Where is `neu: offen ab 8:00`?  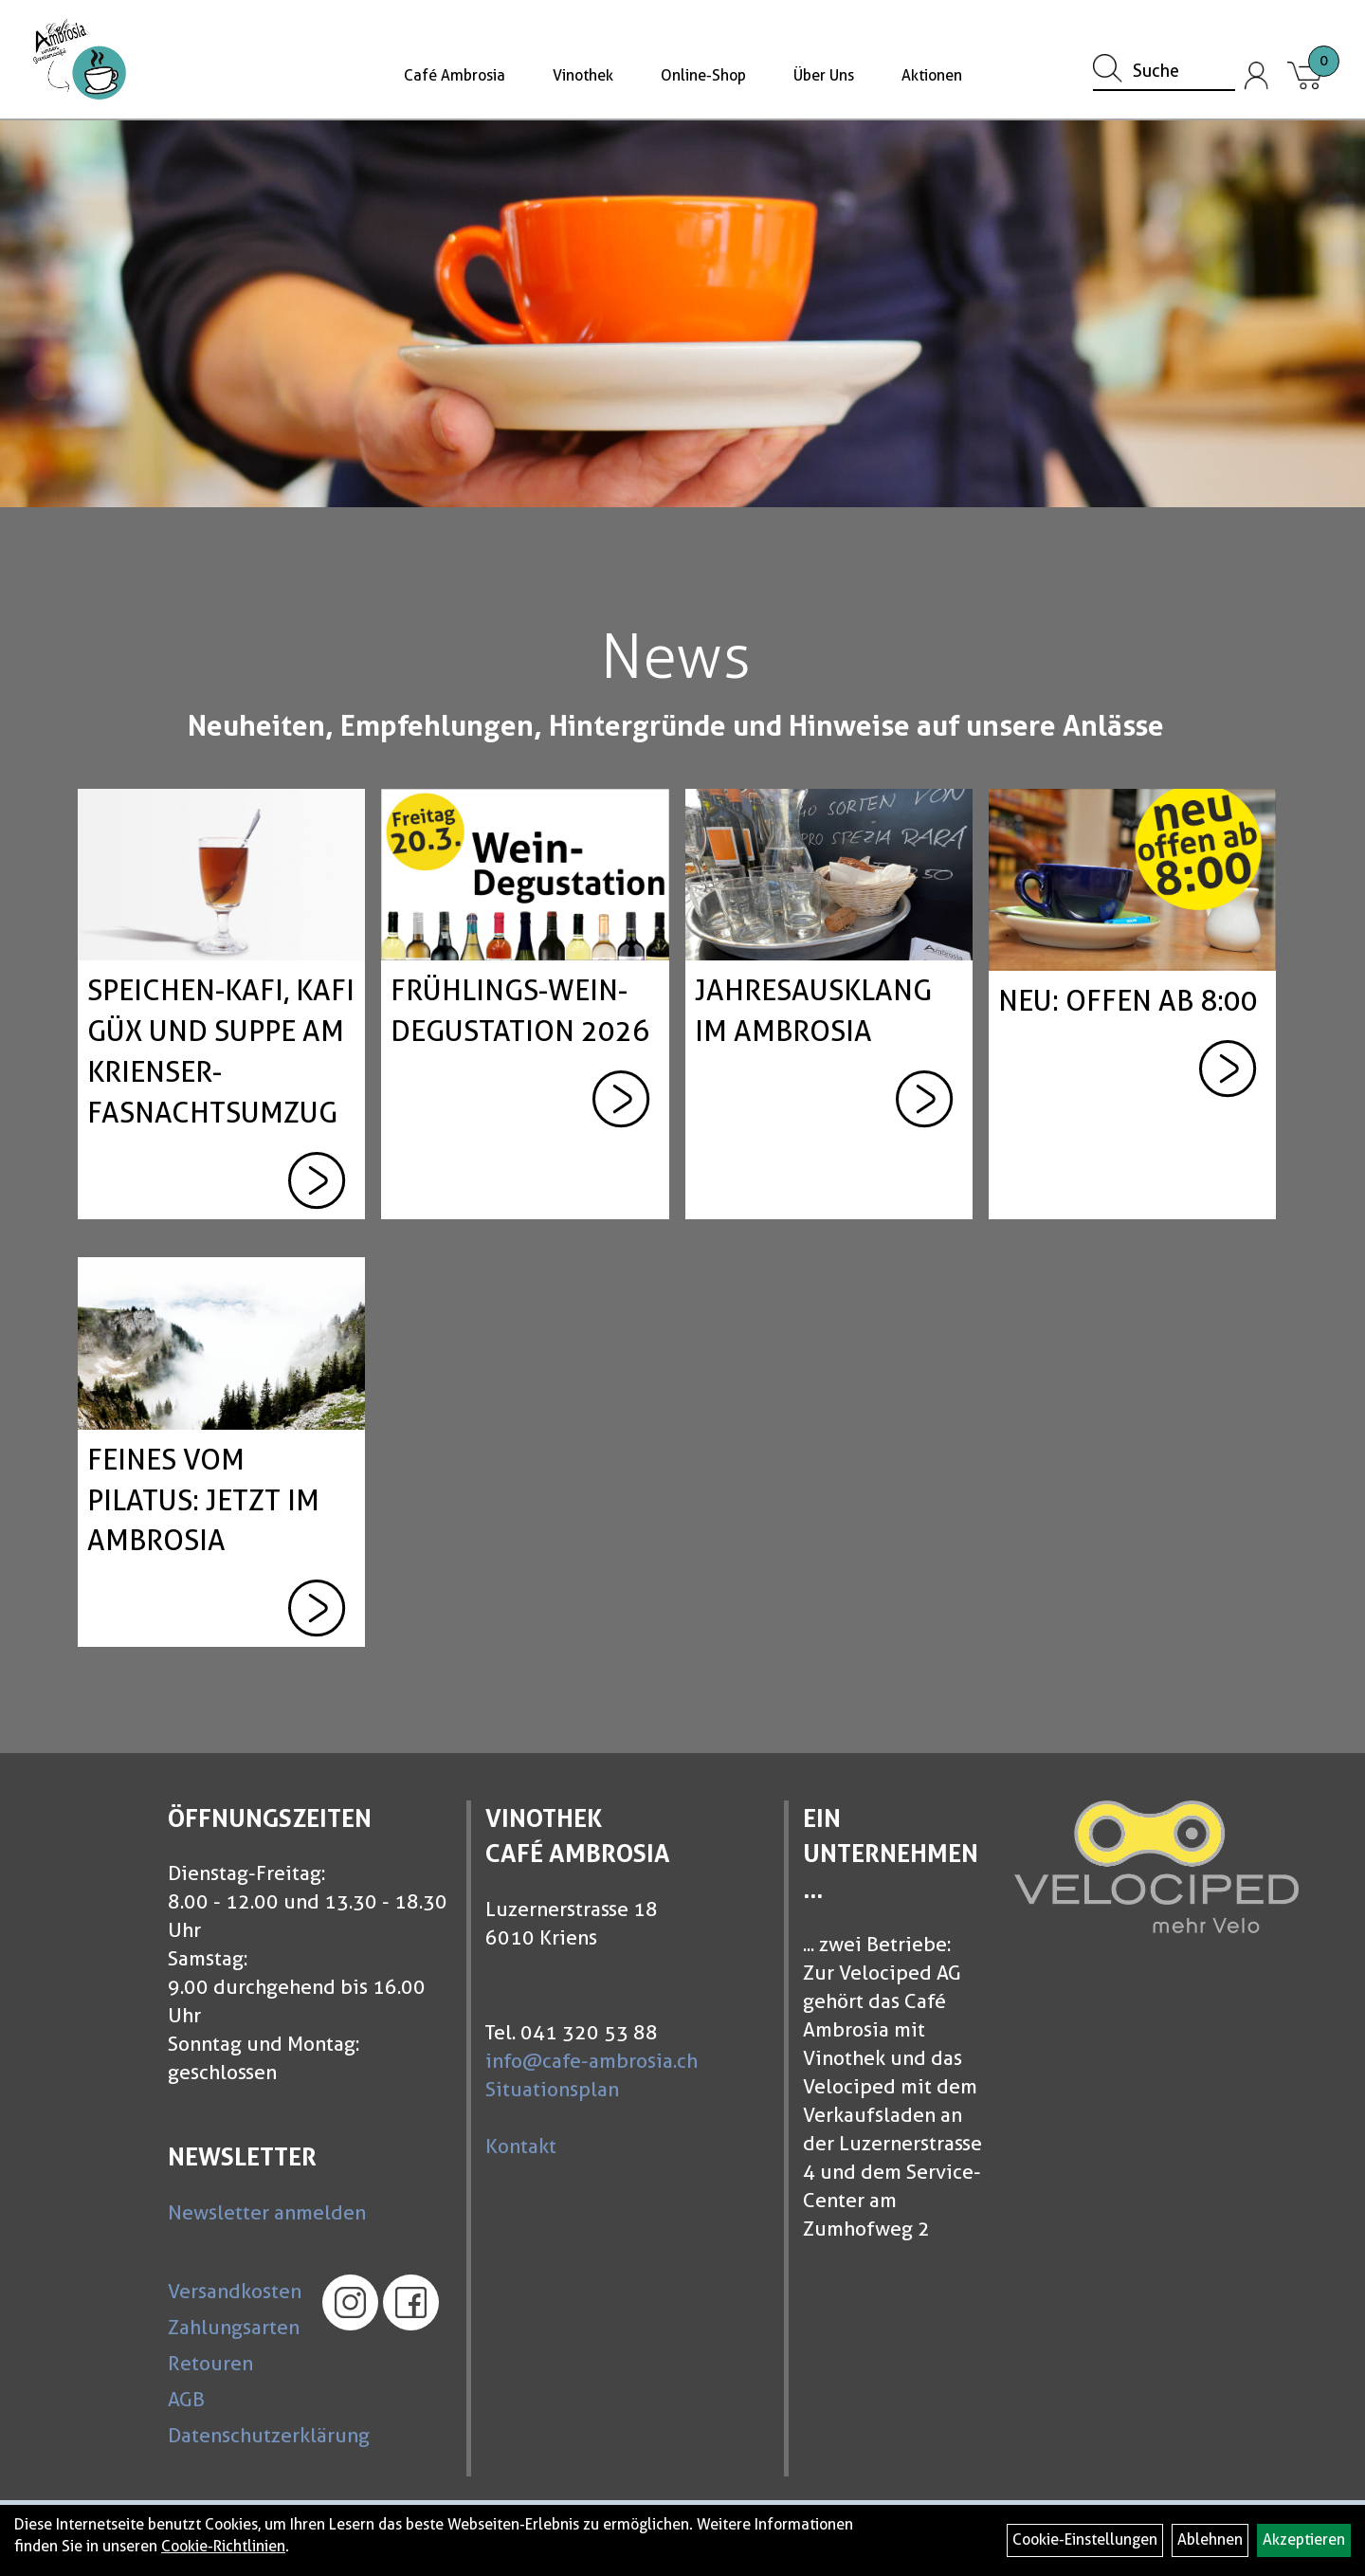 neu: offen ab 8:00 is located at coordinates (1128, 1000).